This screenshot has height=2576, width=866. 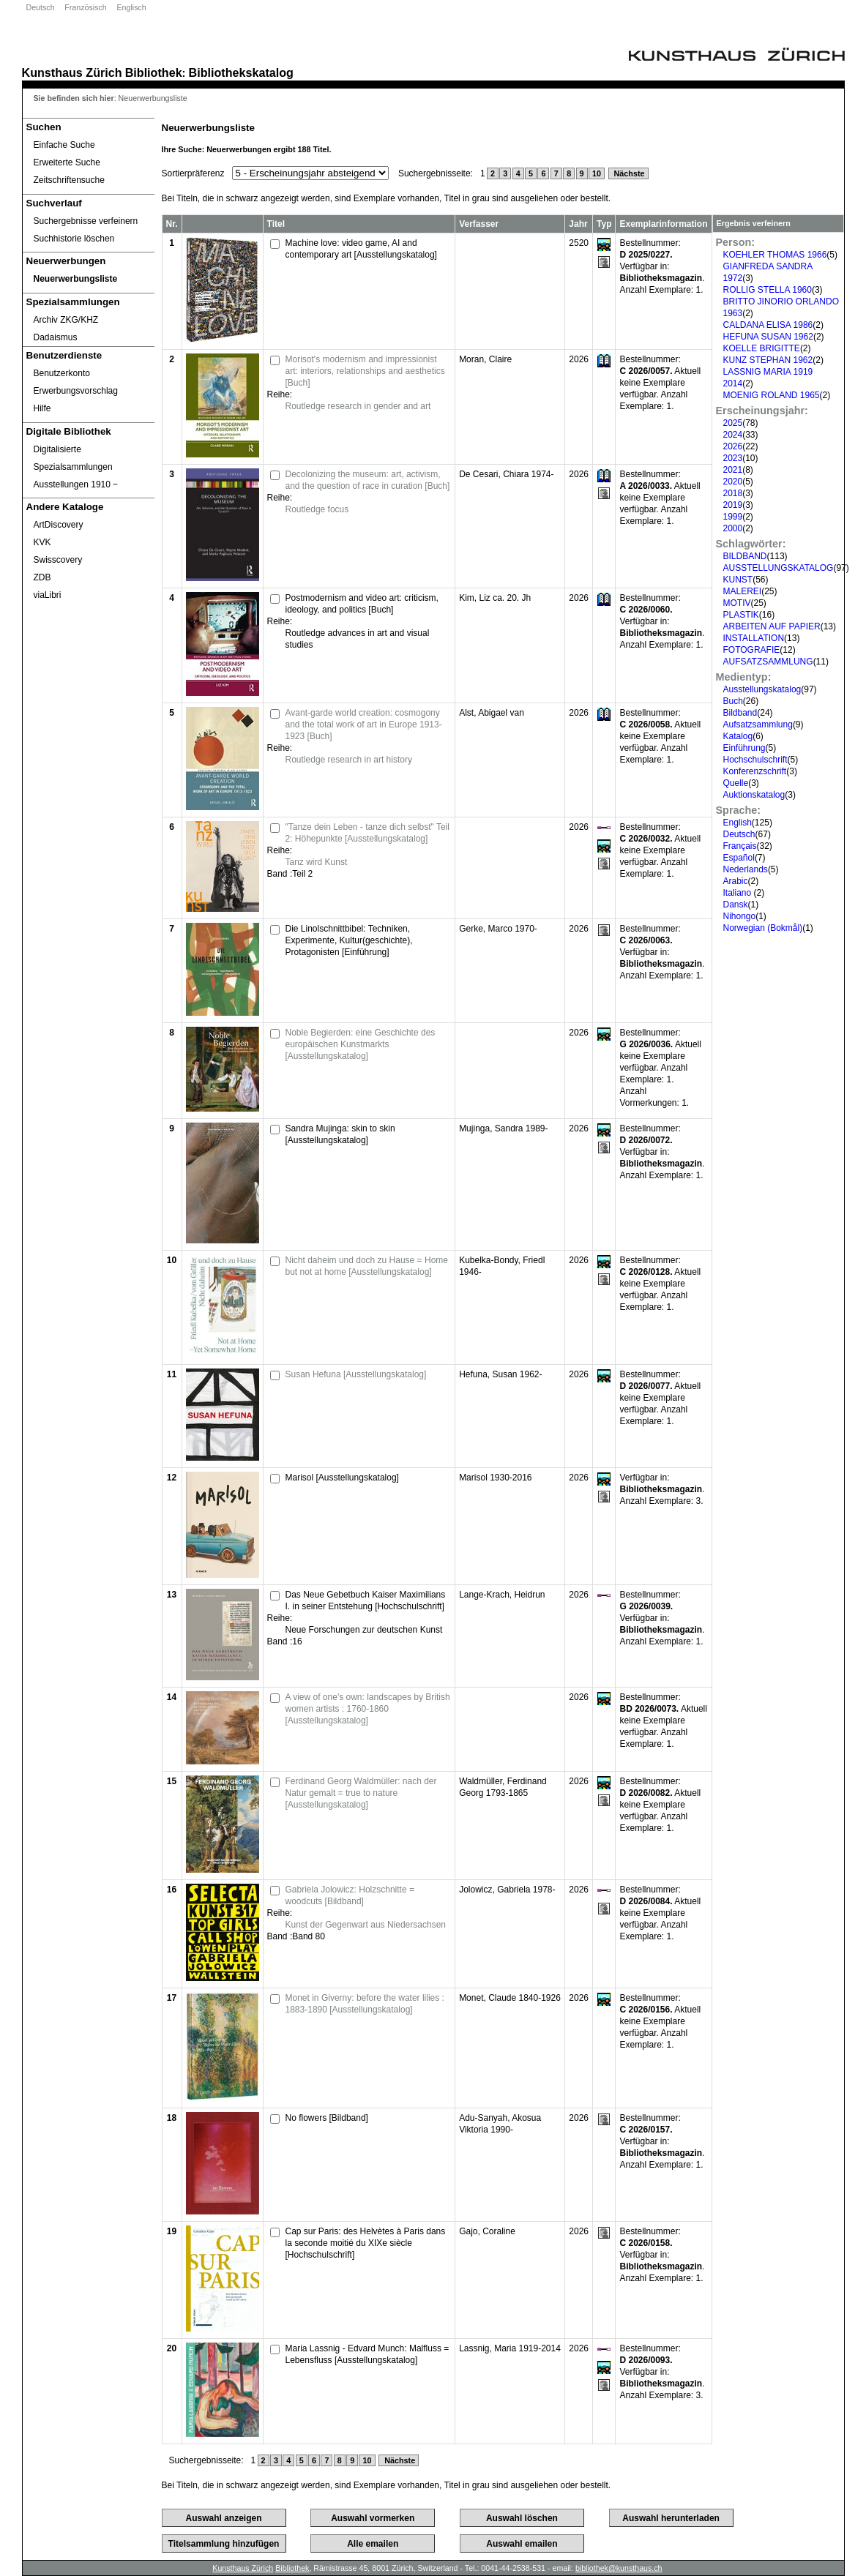 I want to click on KUNST, so click(x=738, y=579).